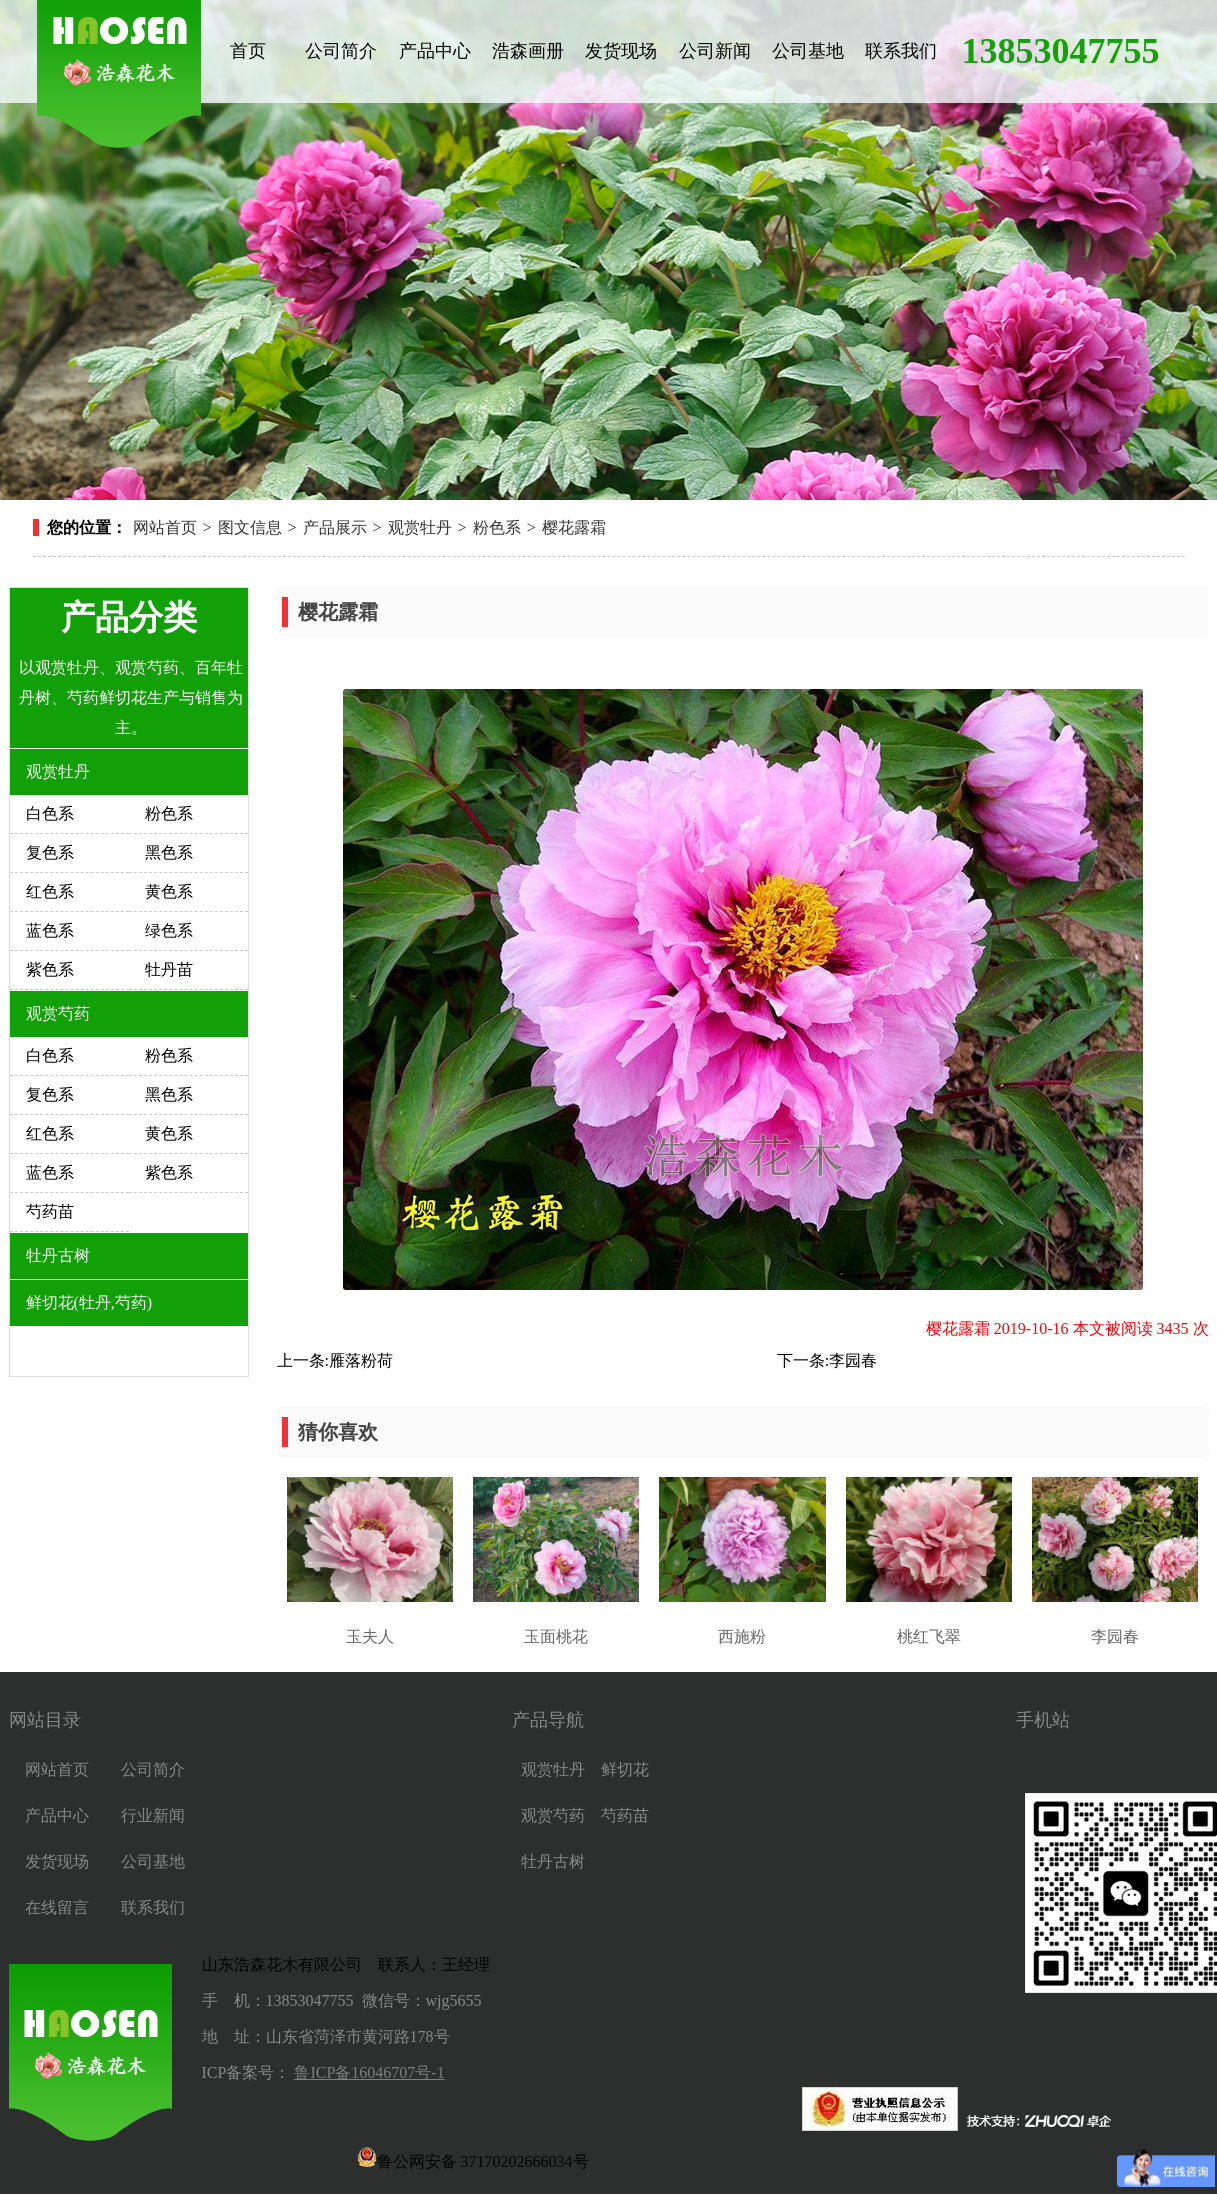  Describe the element at coordinates (50, 852) in the screenshot. I see `复色系` at that location.